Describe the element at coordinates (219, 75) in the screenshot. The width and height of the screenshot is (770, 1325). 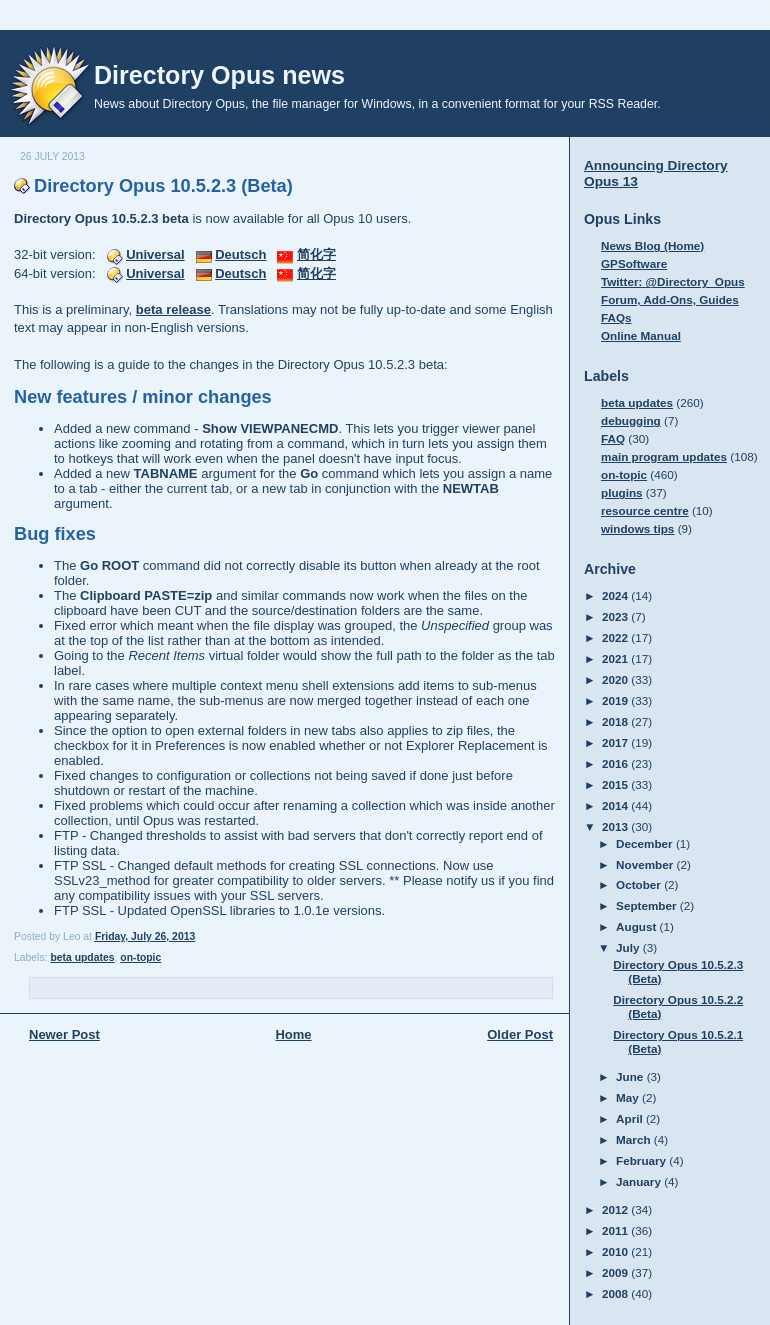
I see `Directory Opus news` at that location.